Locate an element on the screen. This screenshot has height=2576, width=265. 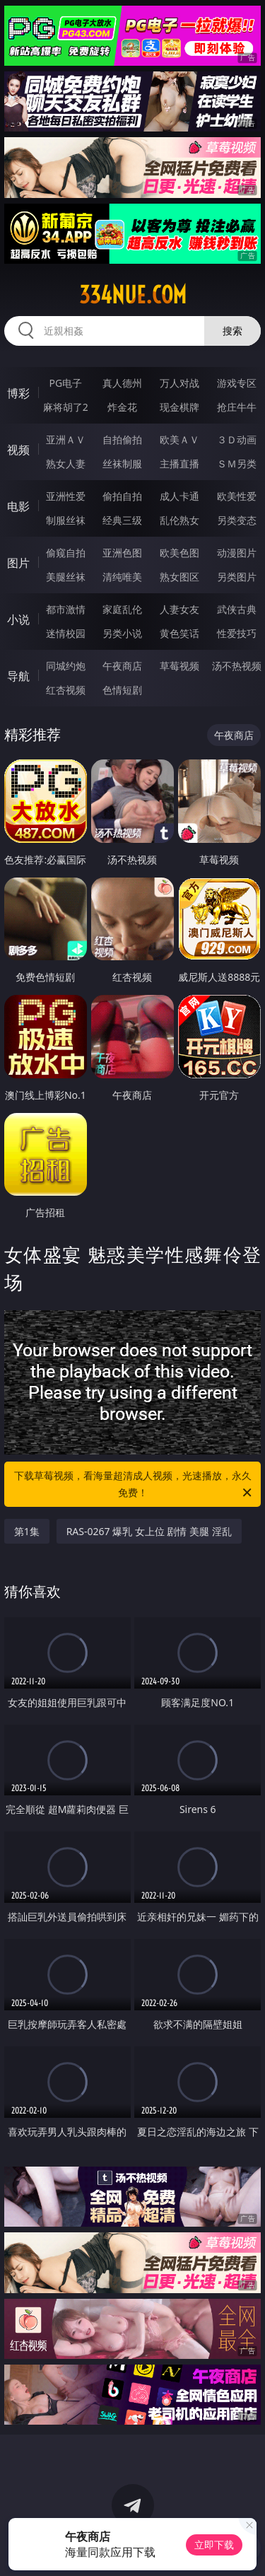
偷拍自拍 is located at coordinates (122, 496).